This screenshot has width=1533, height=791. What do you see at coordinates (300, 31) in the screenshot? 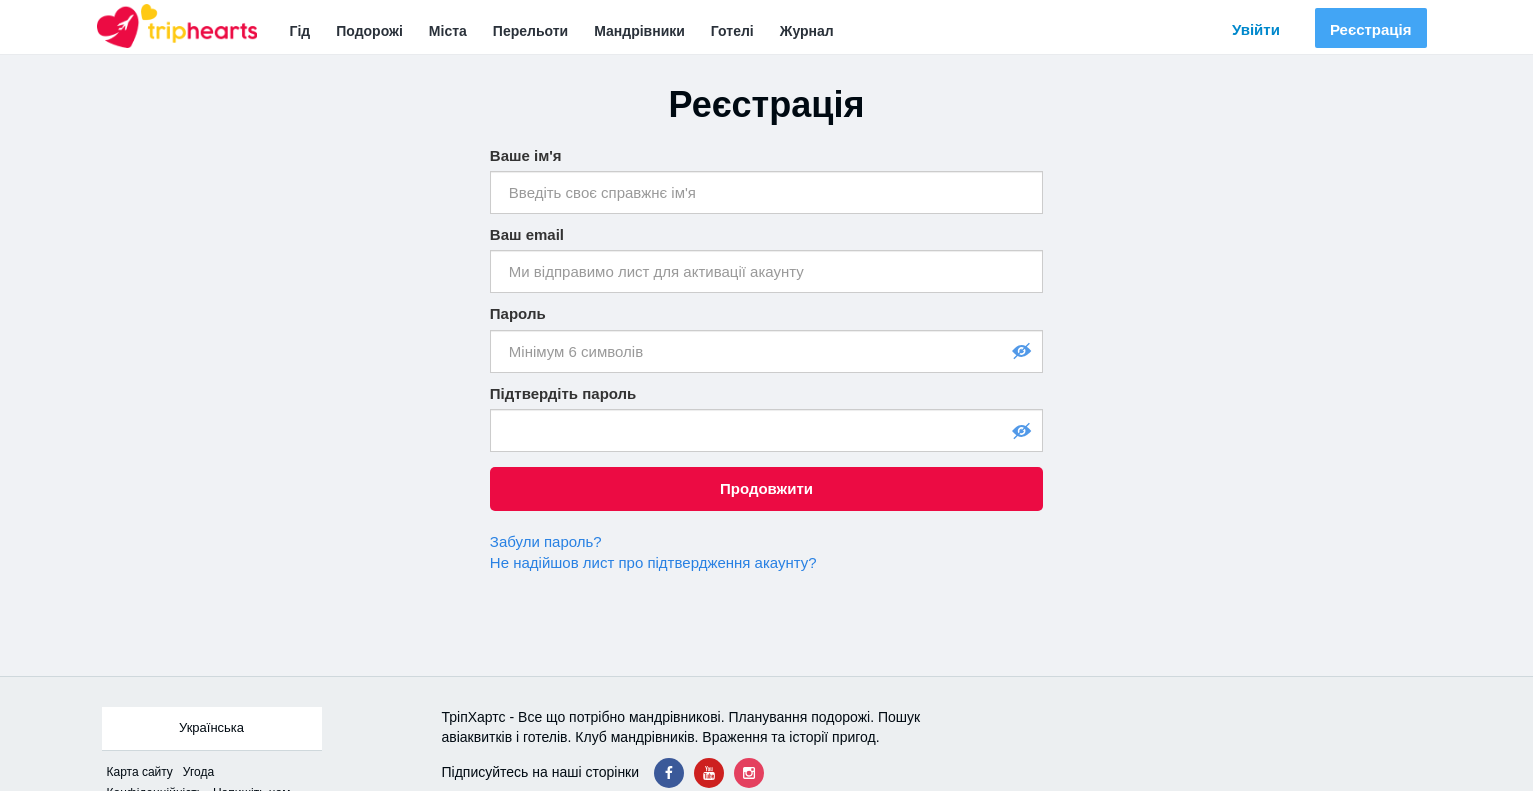
I see `Гід` at bounding box center [300, 31].